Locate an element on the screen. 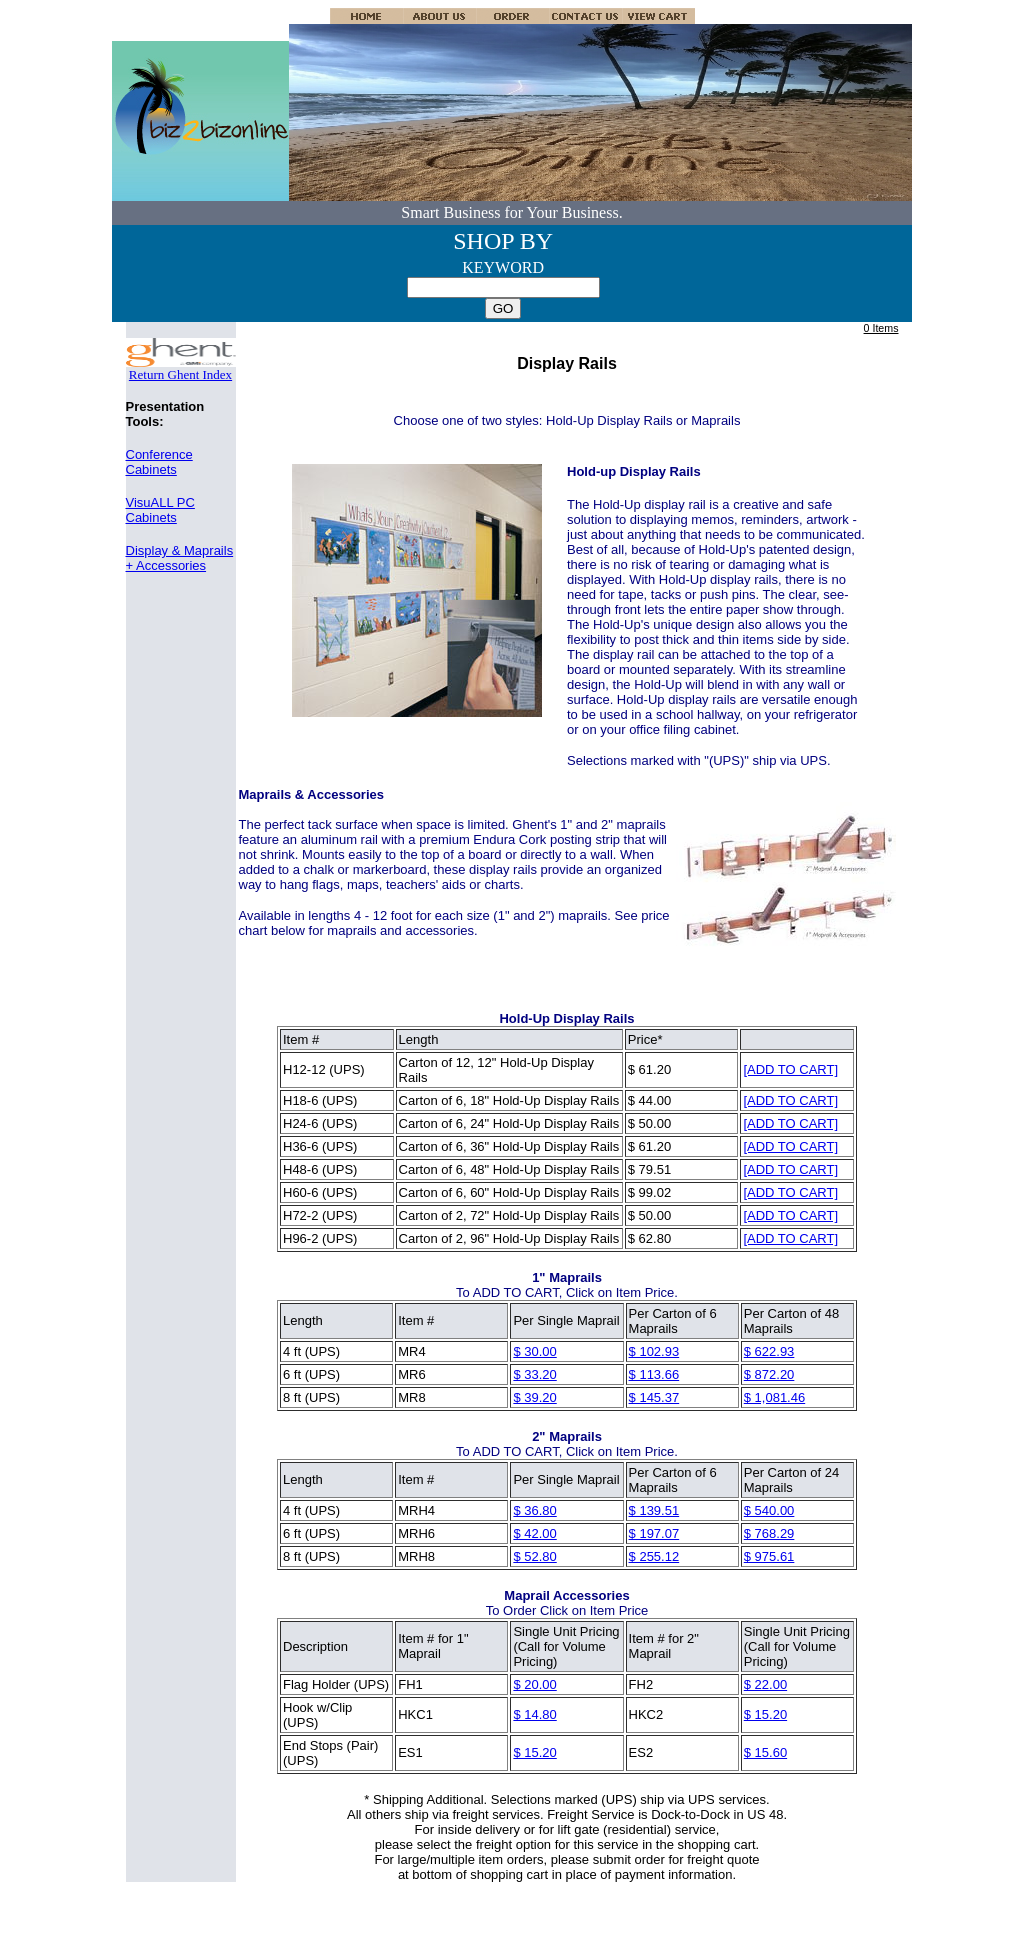 The image size is (1024, 1944). Return Ghent Index is located at coordinates (181, 368).